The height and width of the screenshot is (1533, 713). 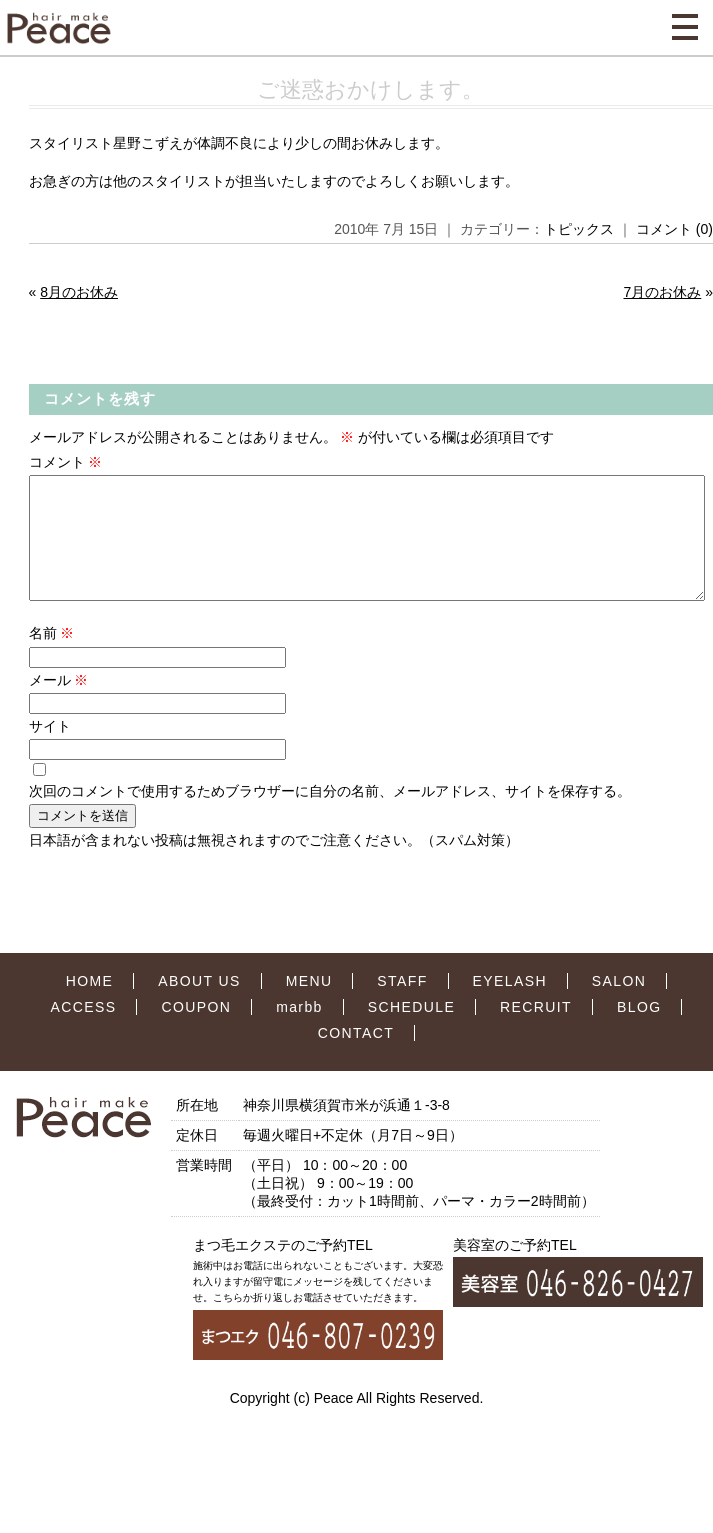 I want to click on コメント, so click(x=66, y=462).